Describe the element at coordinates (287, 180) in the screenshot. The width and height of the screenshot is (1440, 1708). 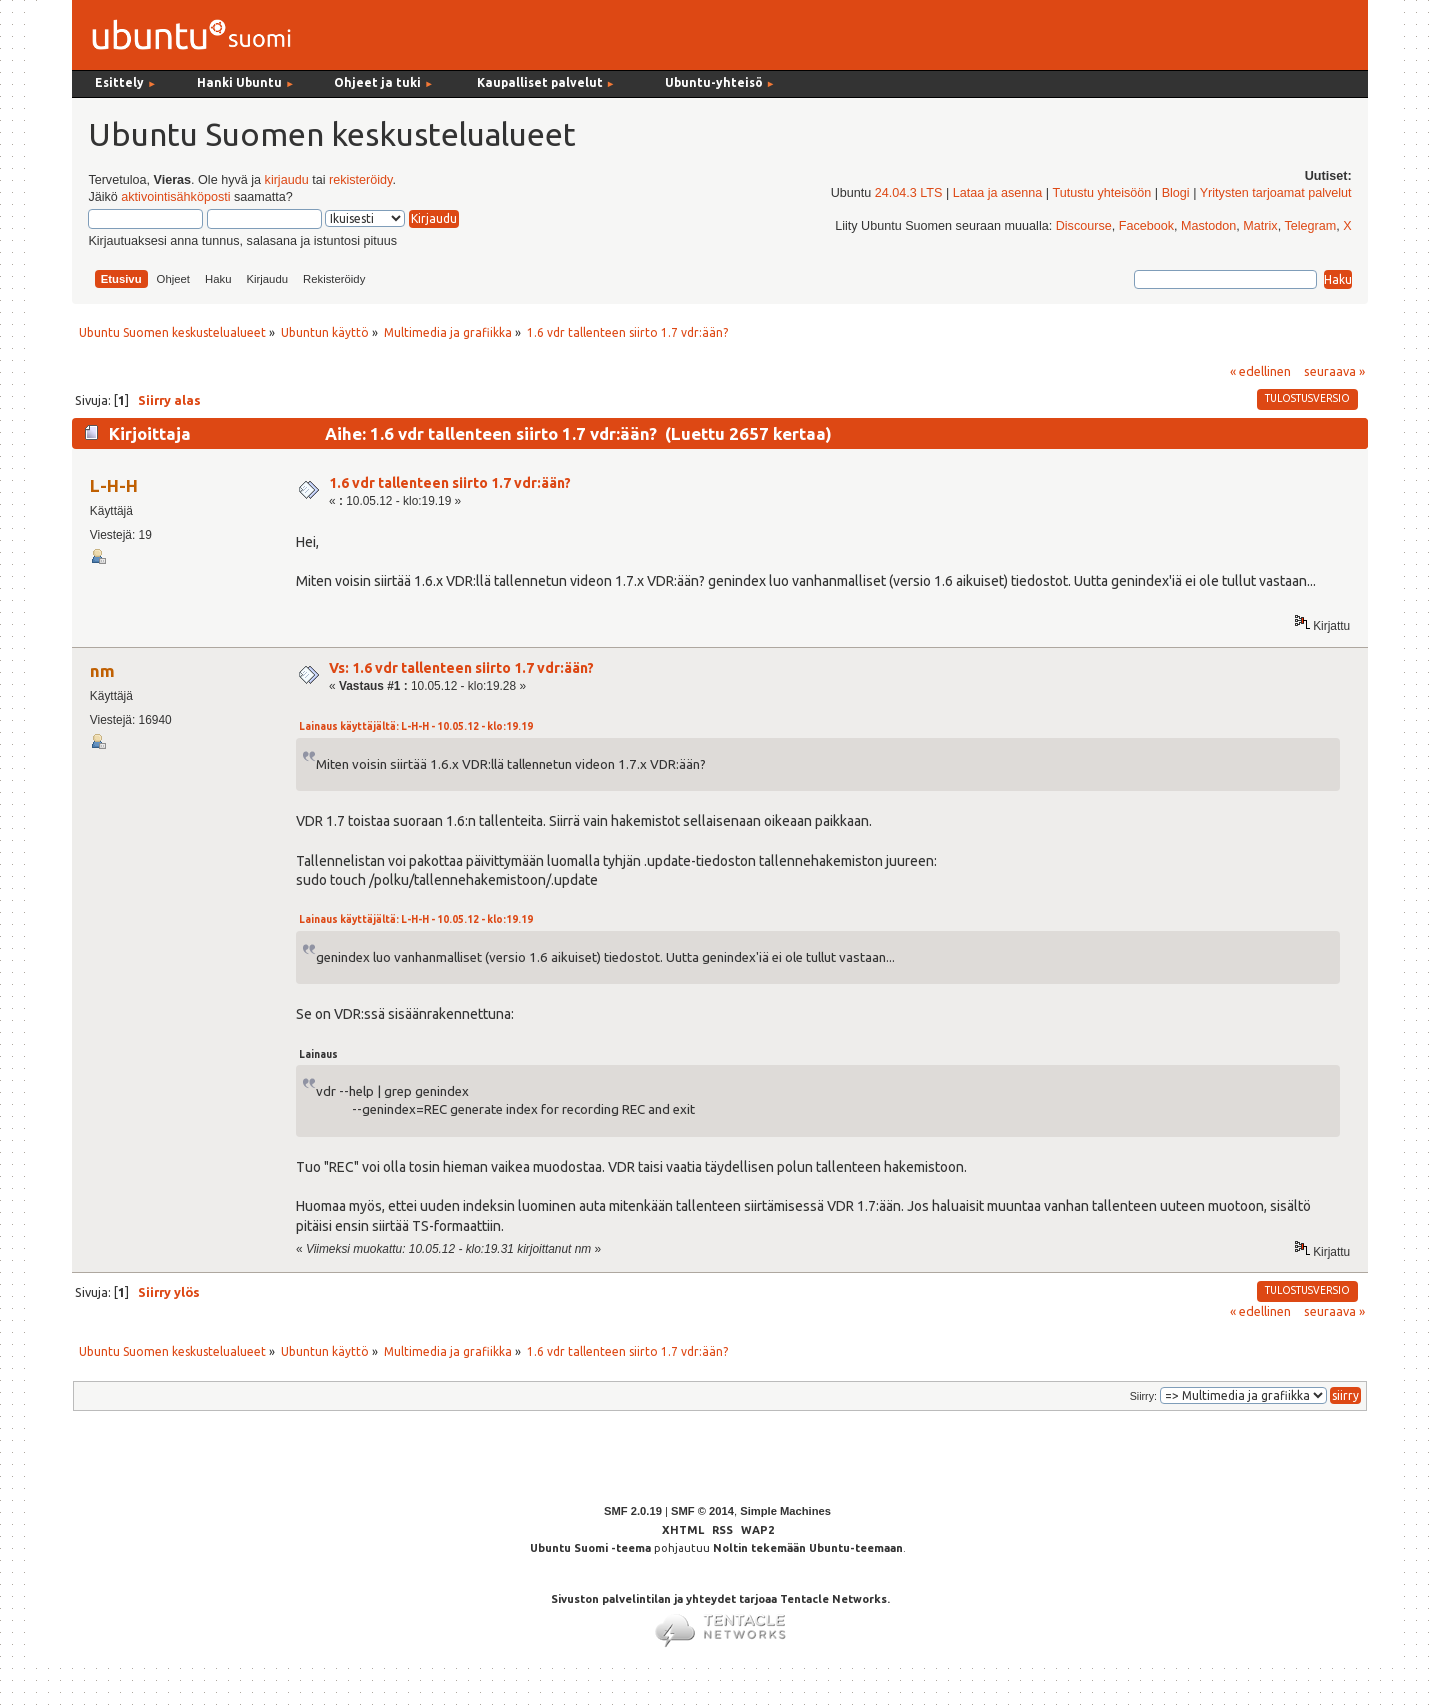
I see `kirjaudu` at that location.